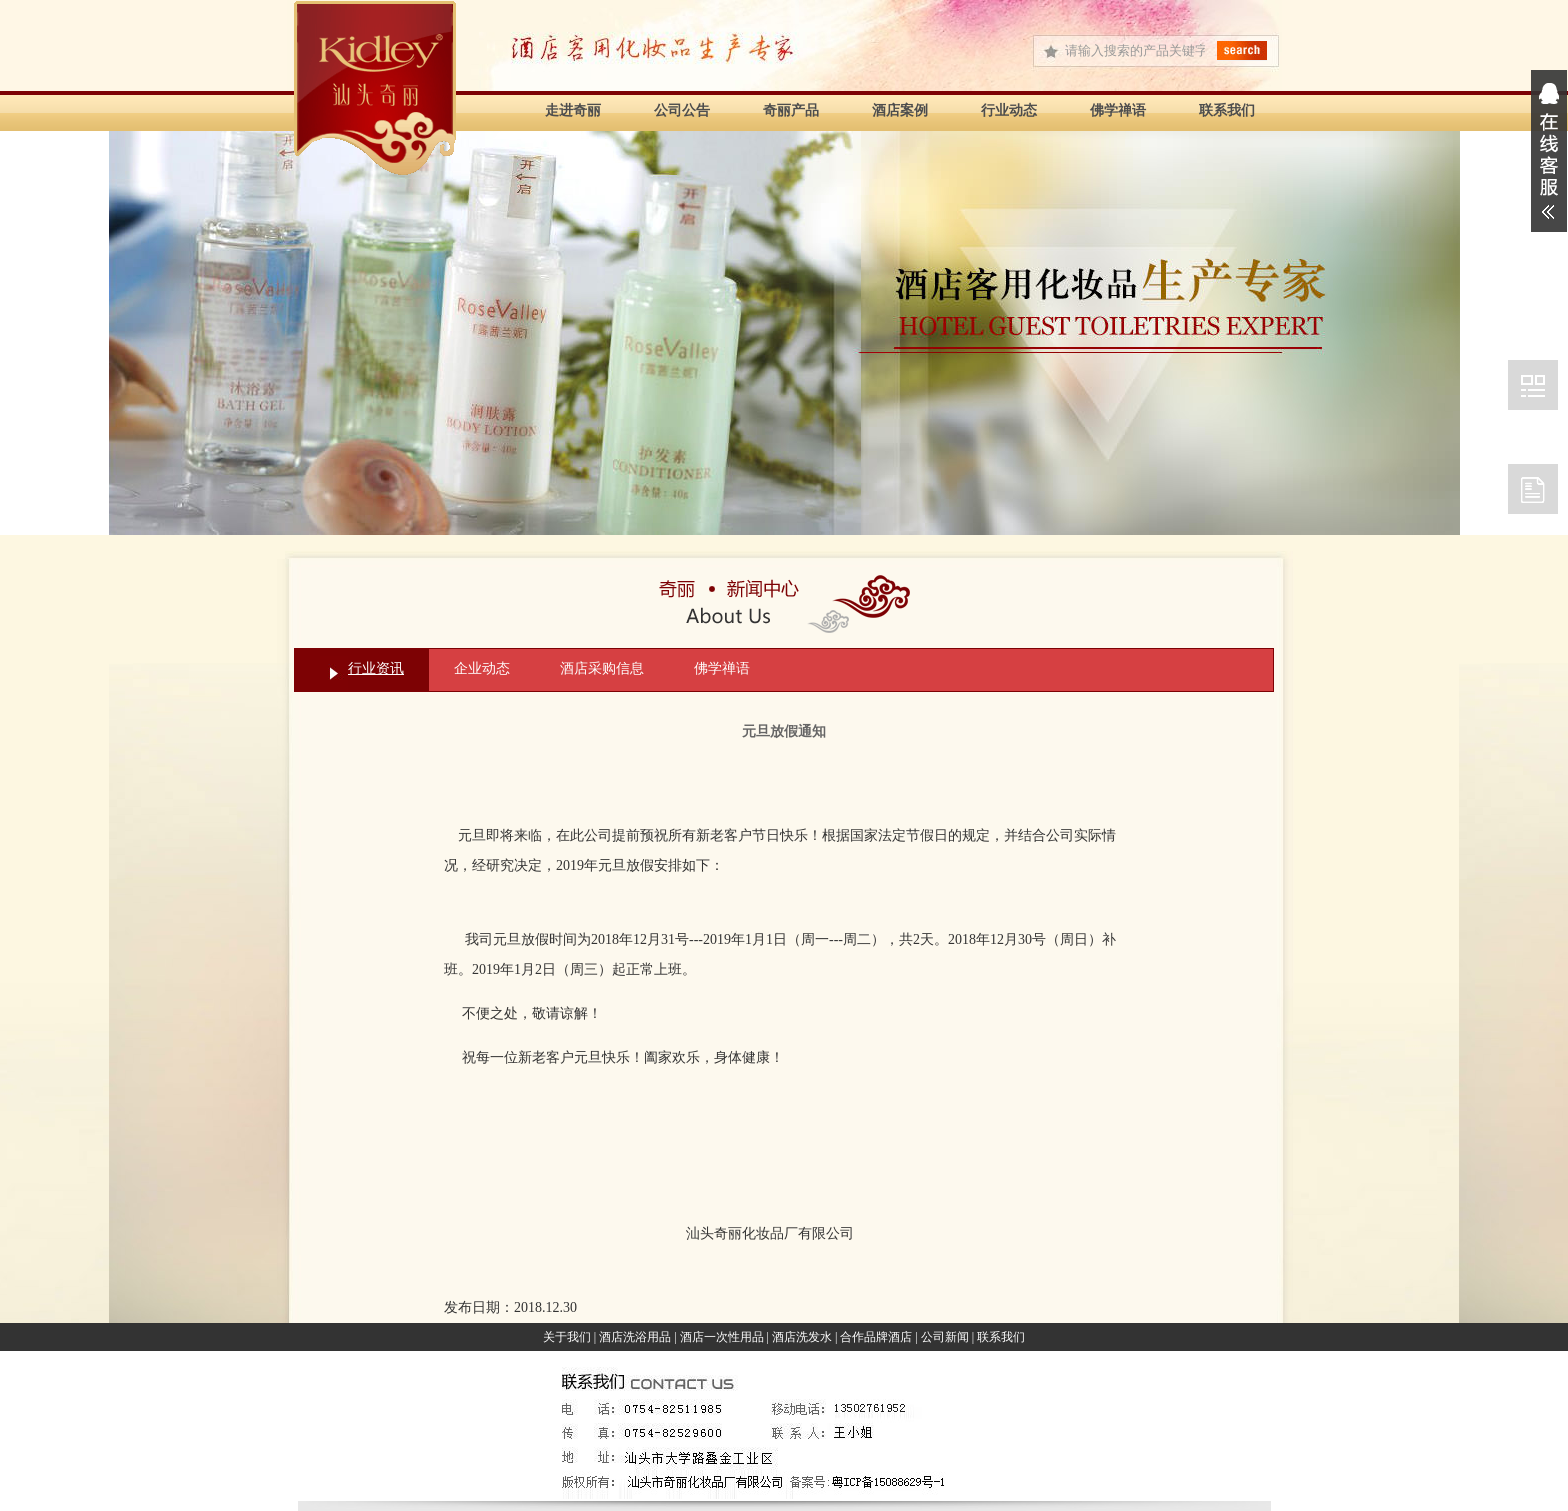 This screenshot has width=1568, height=1511. I want to click on 走进奇丽, so click(573, 110).